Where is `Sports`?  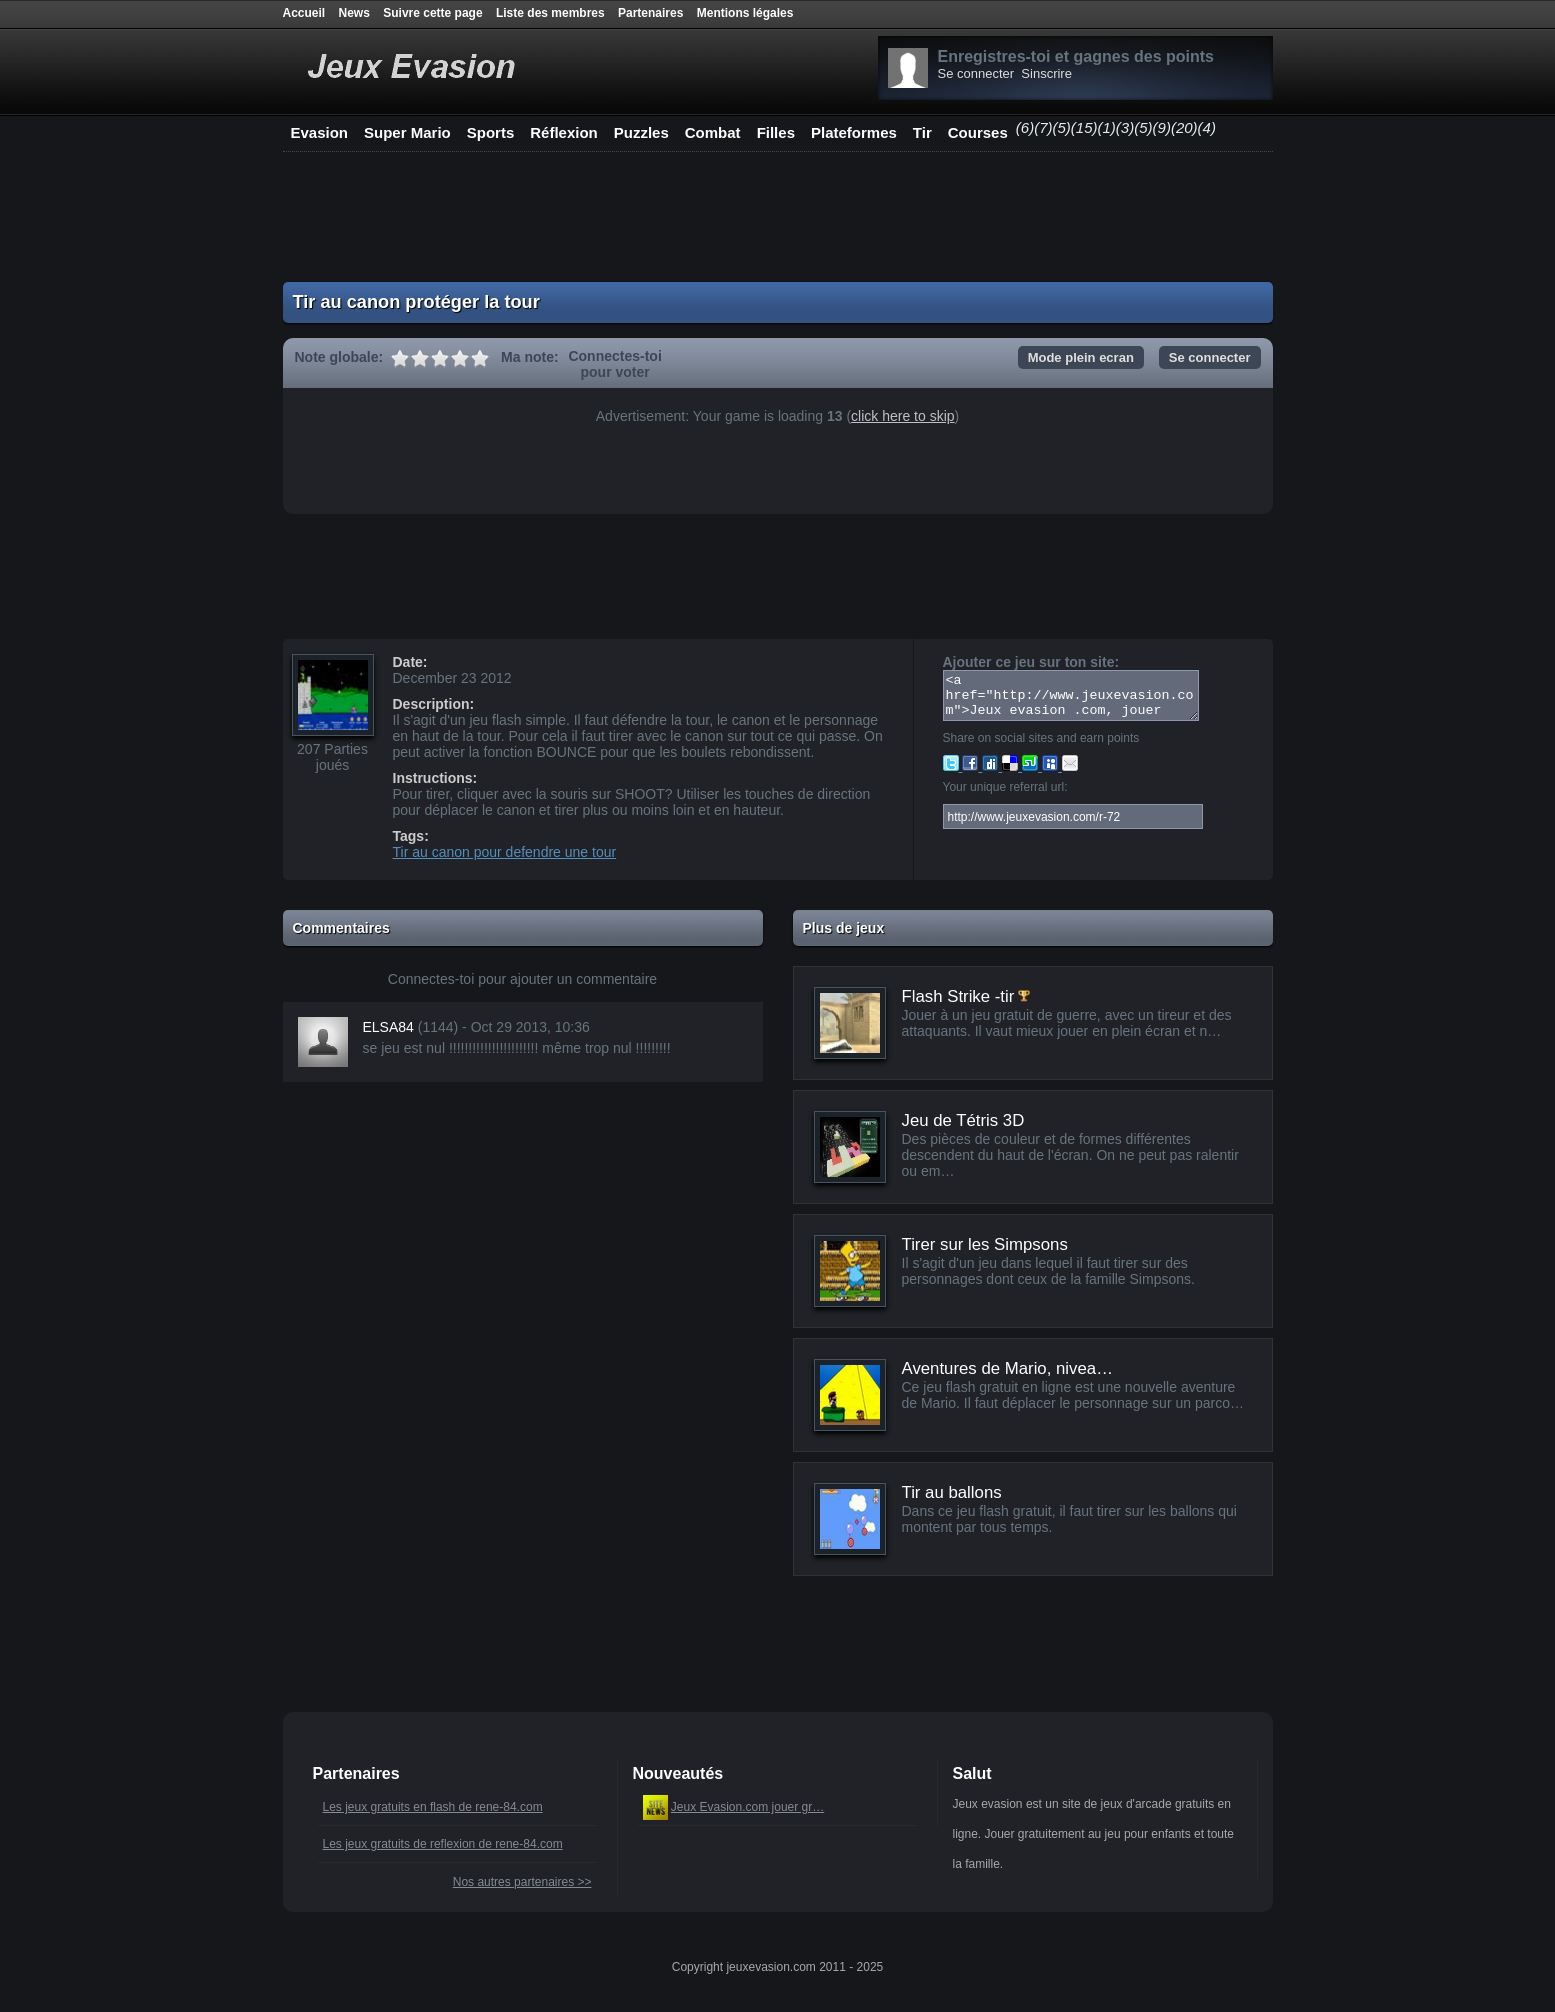
Sports is located at coordinates (491, 132).